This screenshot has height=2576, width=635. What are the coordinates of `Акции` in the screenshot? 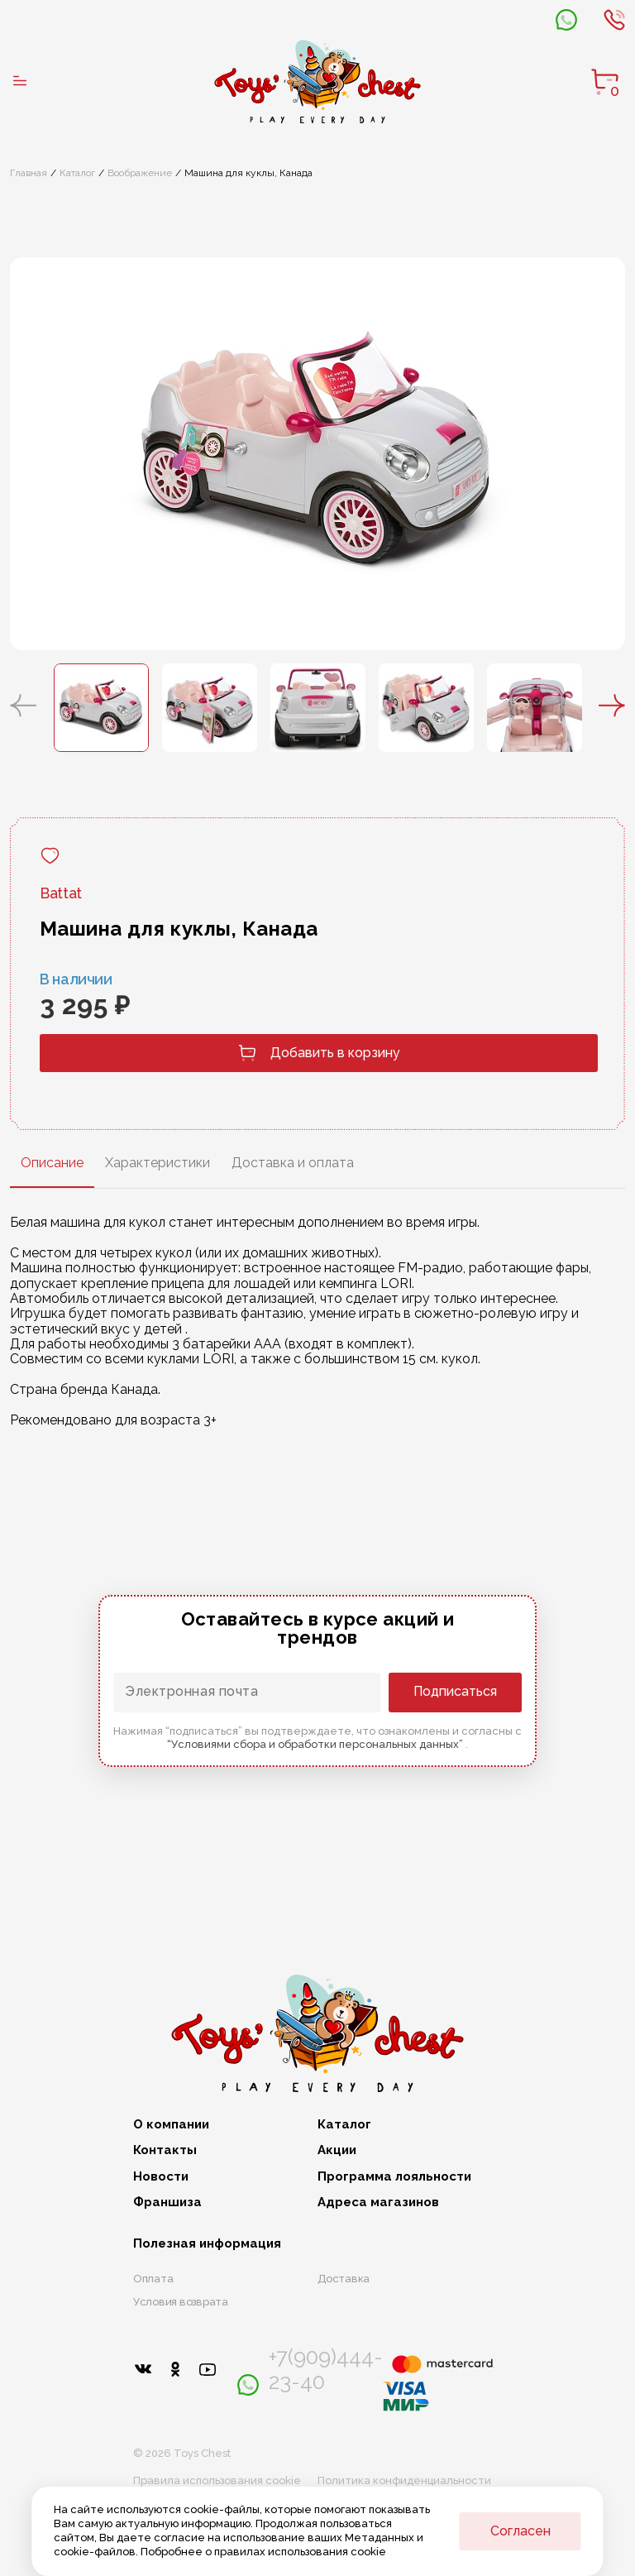 It's located at (337, 2150).